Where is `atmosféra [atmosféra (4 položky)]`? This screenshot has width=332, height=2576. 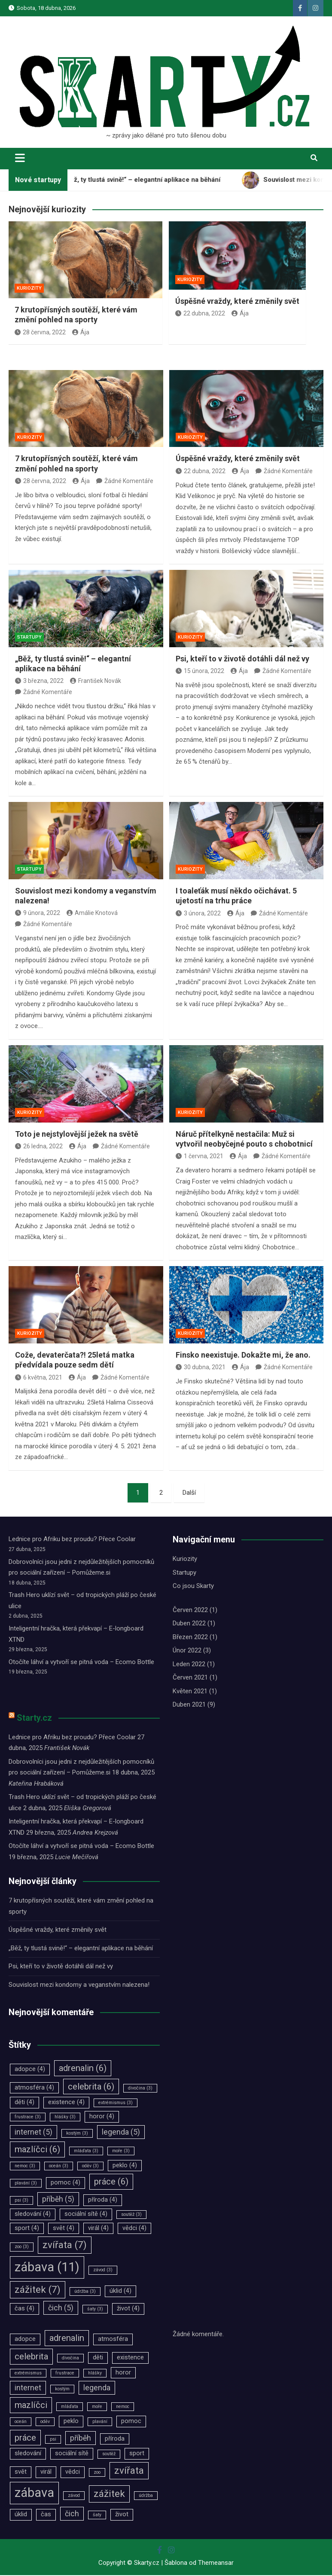 atmosféra [atmosféra (4 položky)] is located at coordinates (34, 2088).